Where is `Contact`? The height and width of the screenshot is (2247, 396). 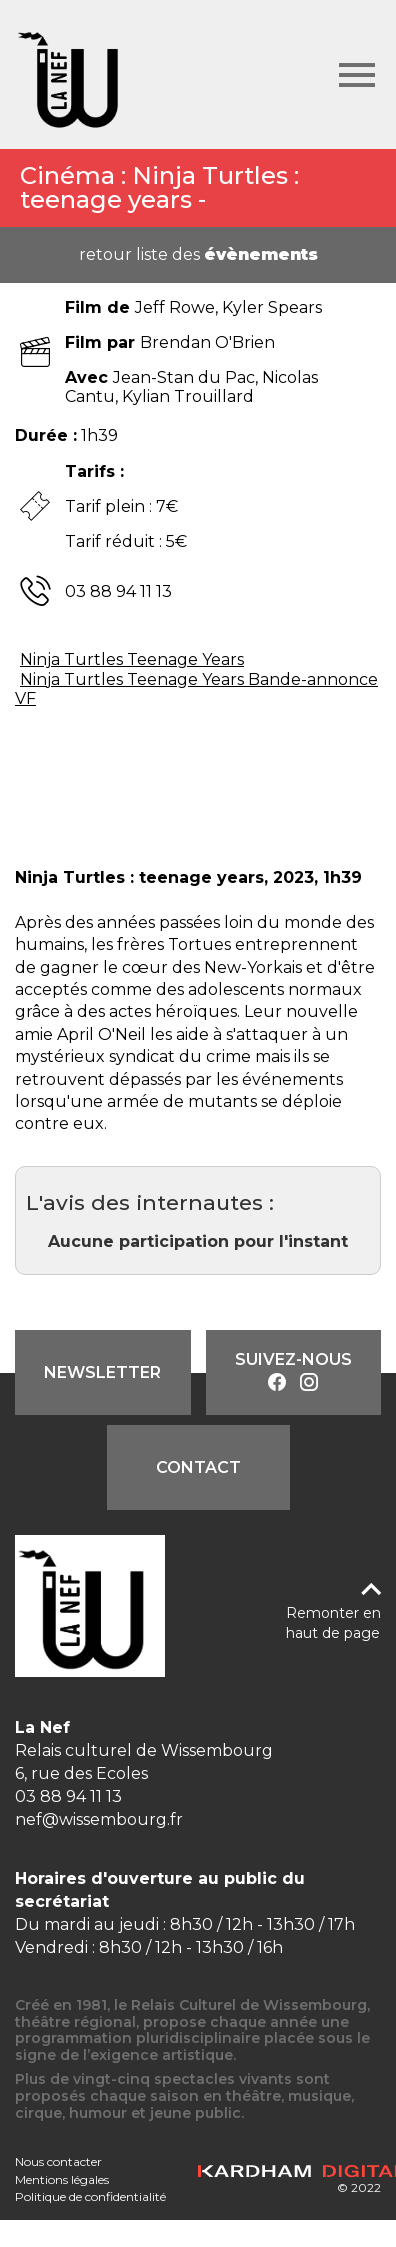 Contact is located at coordinates (198, 1467).